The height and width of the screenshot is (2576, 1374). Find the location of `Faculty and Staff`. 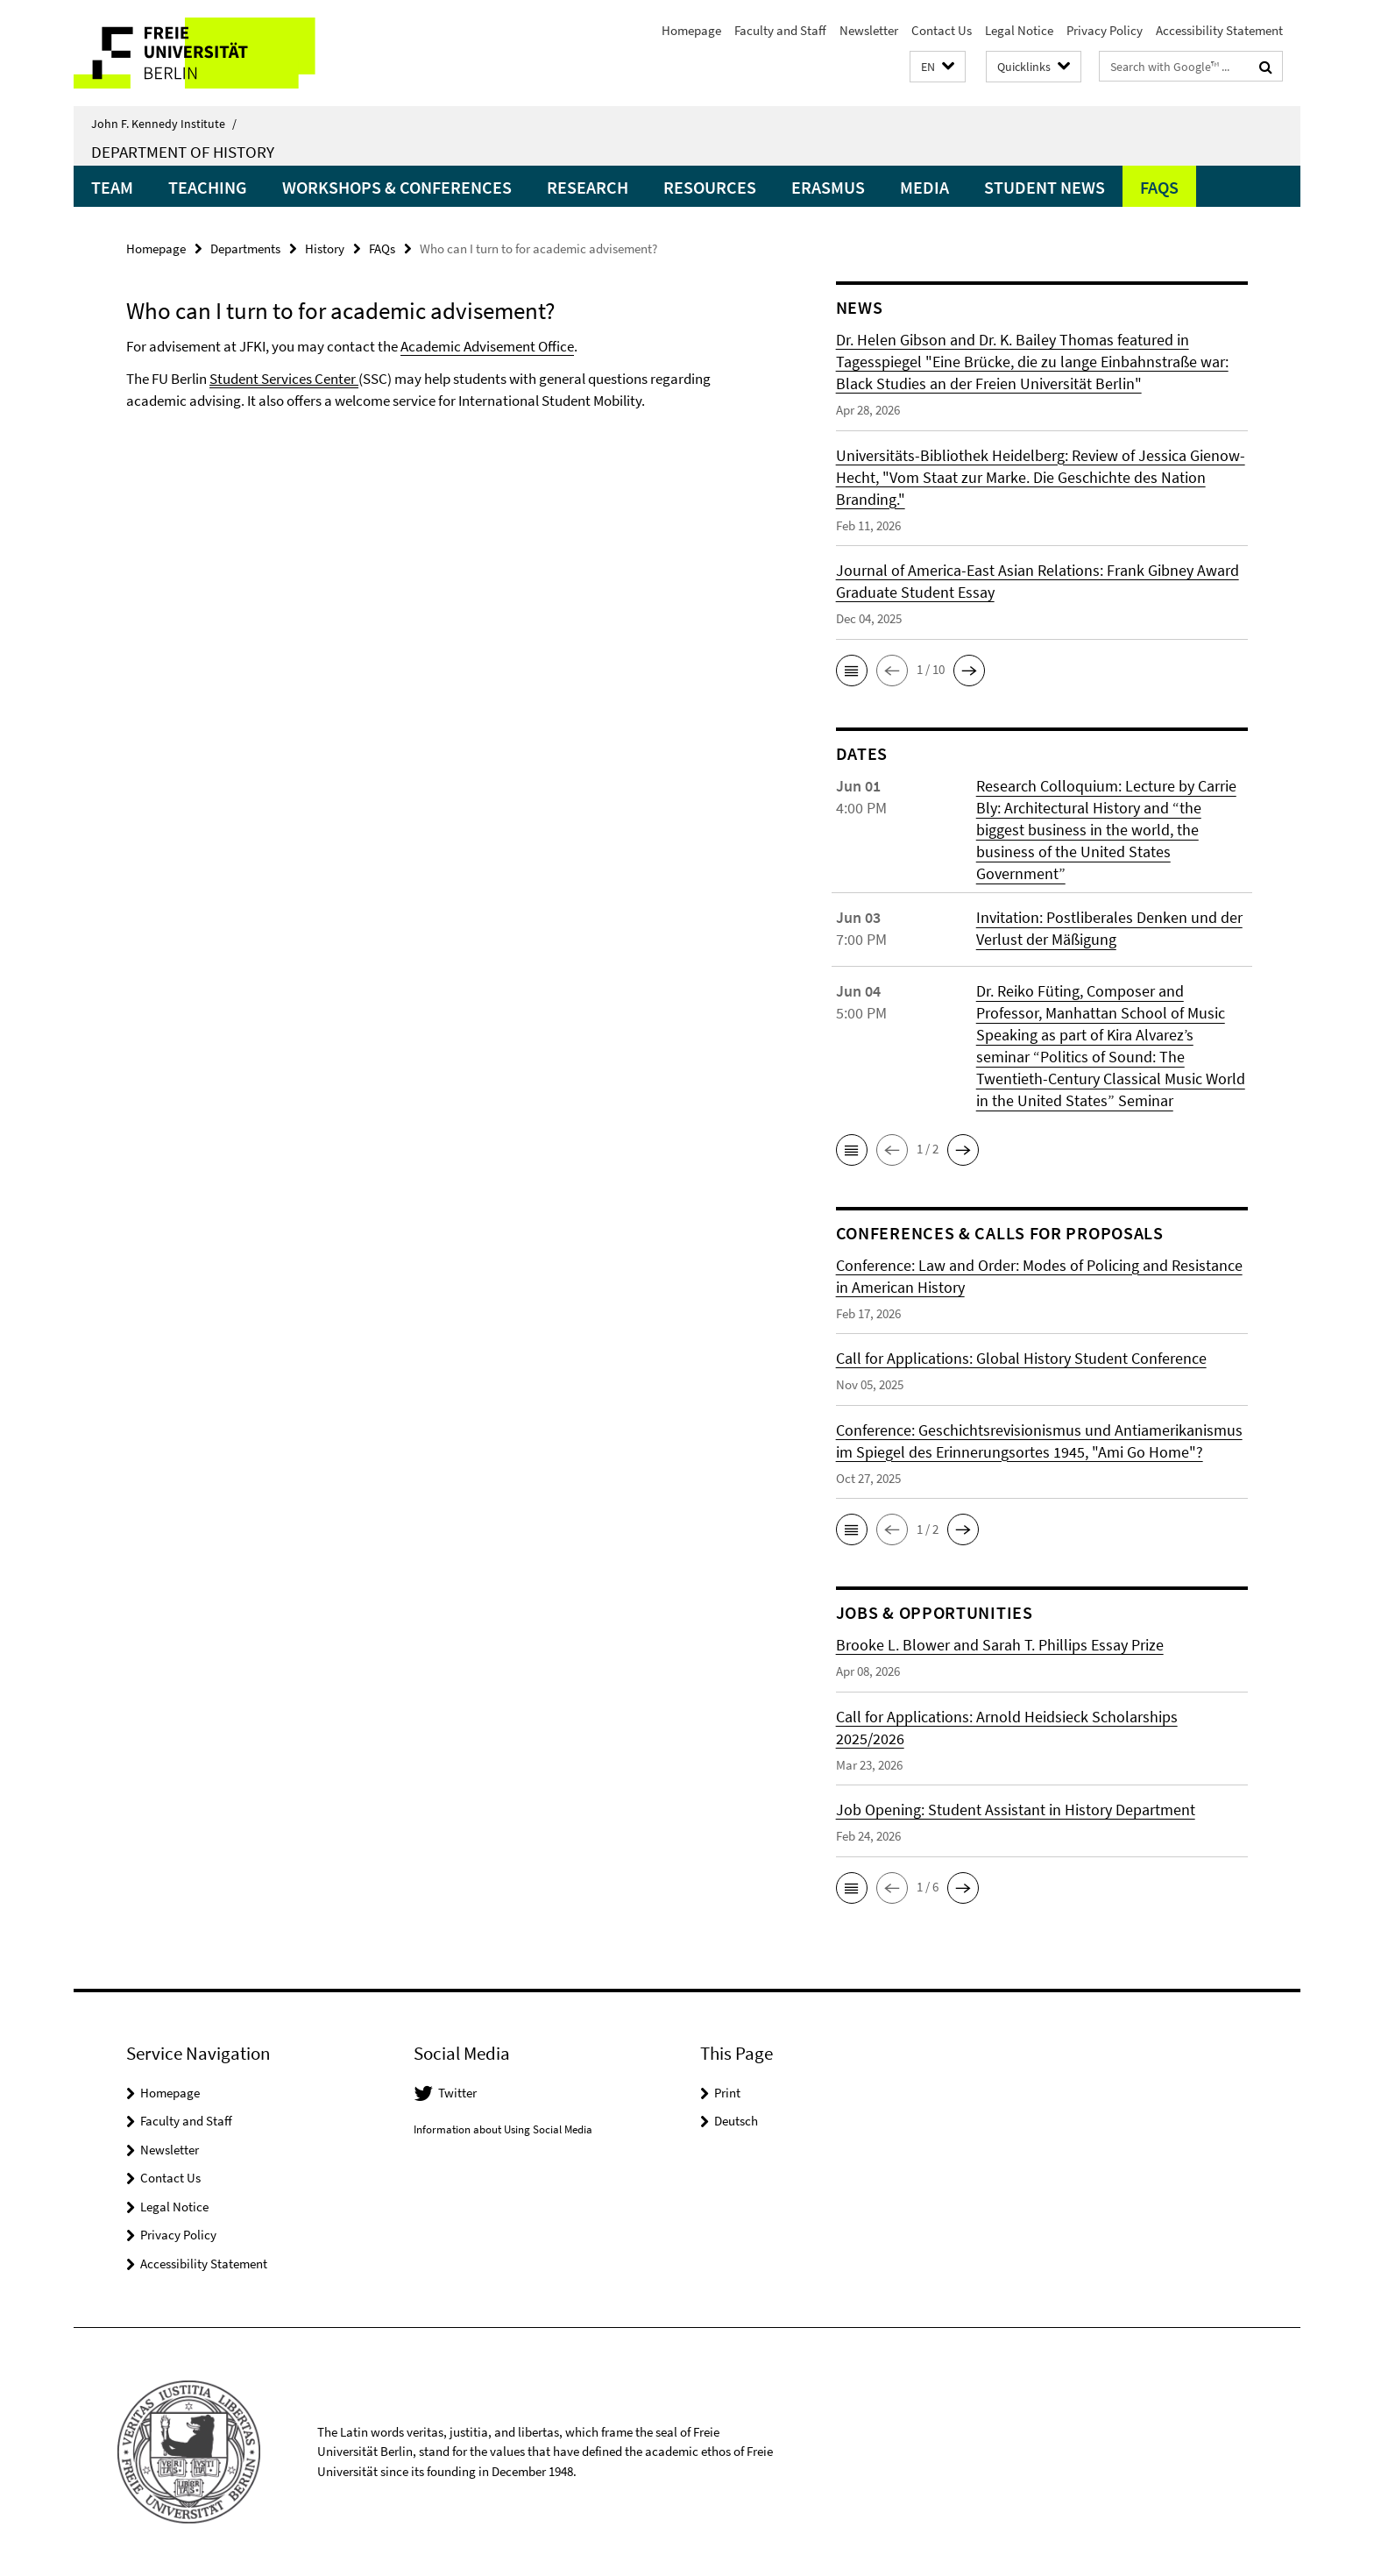

Faculty and Staff is located at coordinates (780, 30).